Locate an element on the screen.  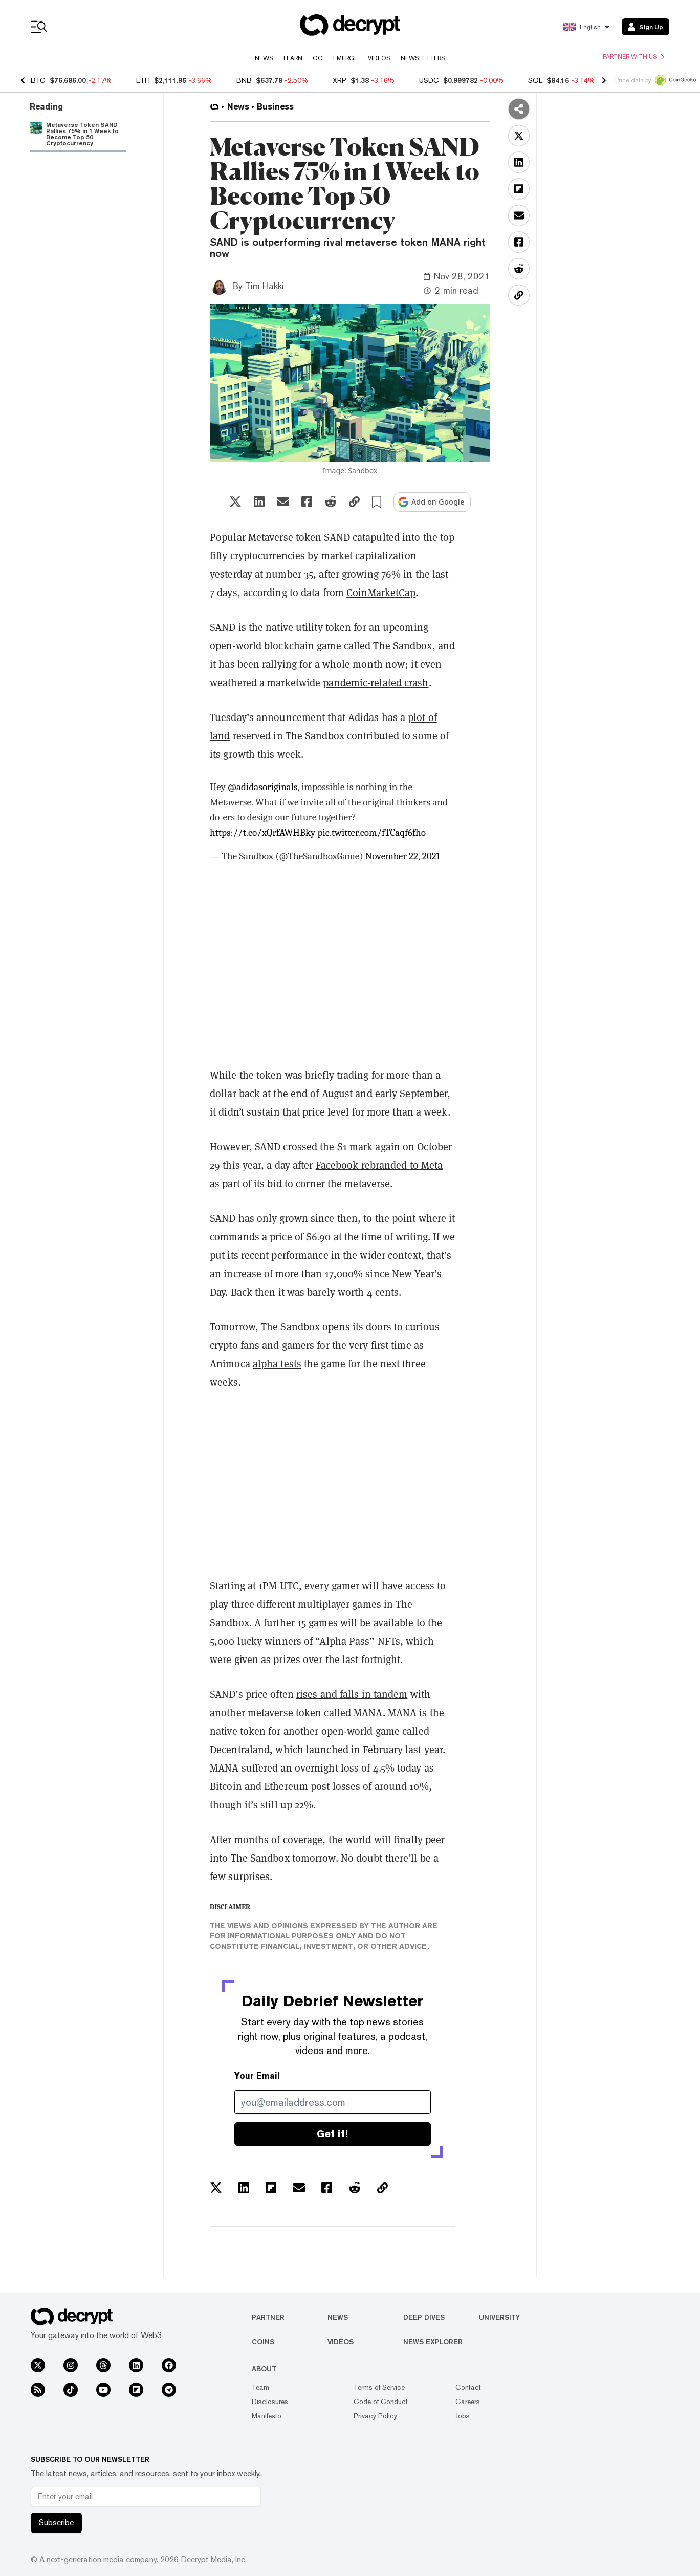
XRP is located at coordinates (339, 80).